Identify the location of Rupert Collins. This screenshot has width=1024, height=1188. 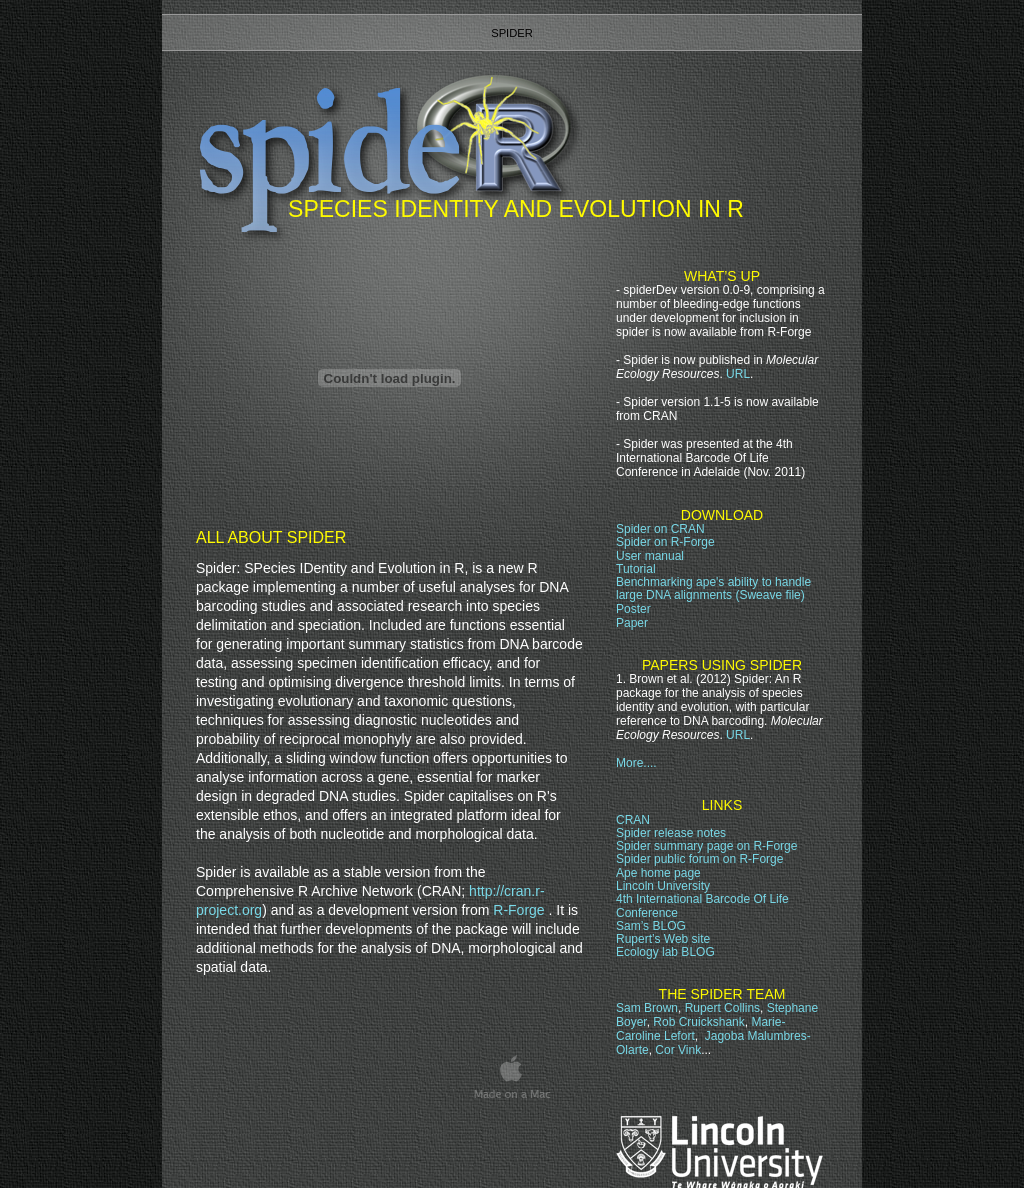
(722, 1008).